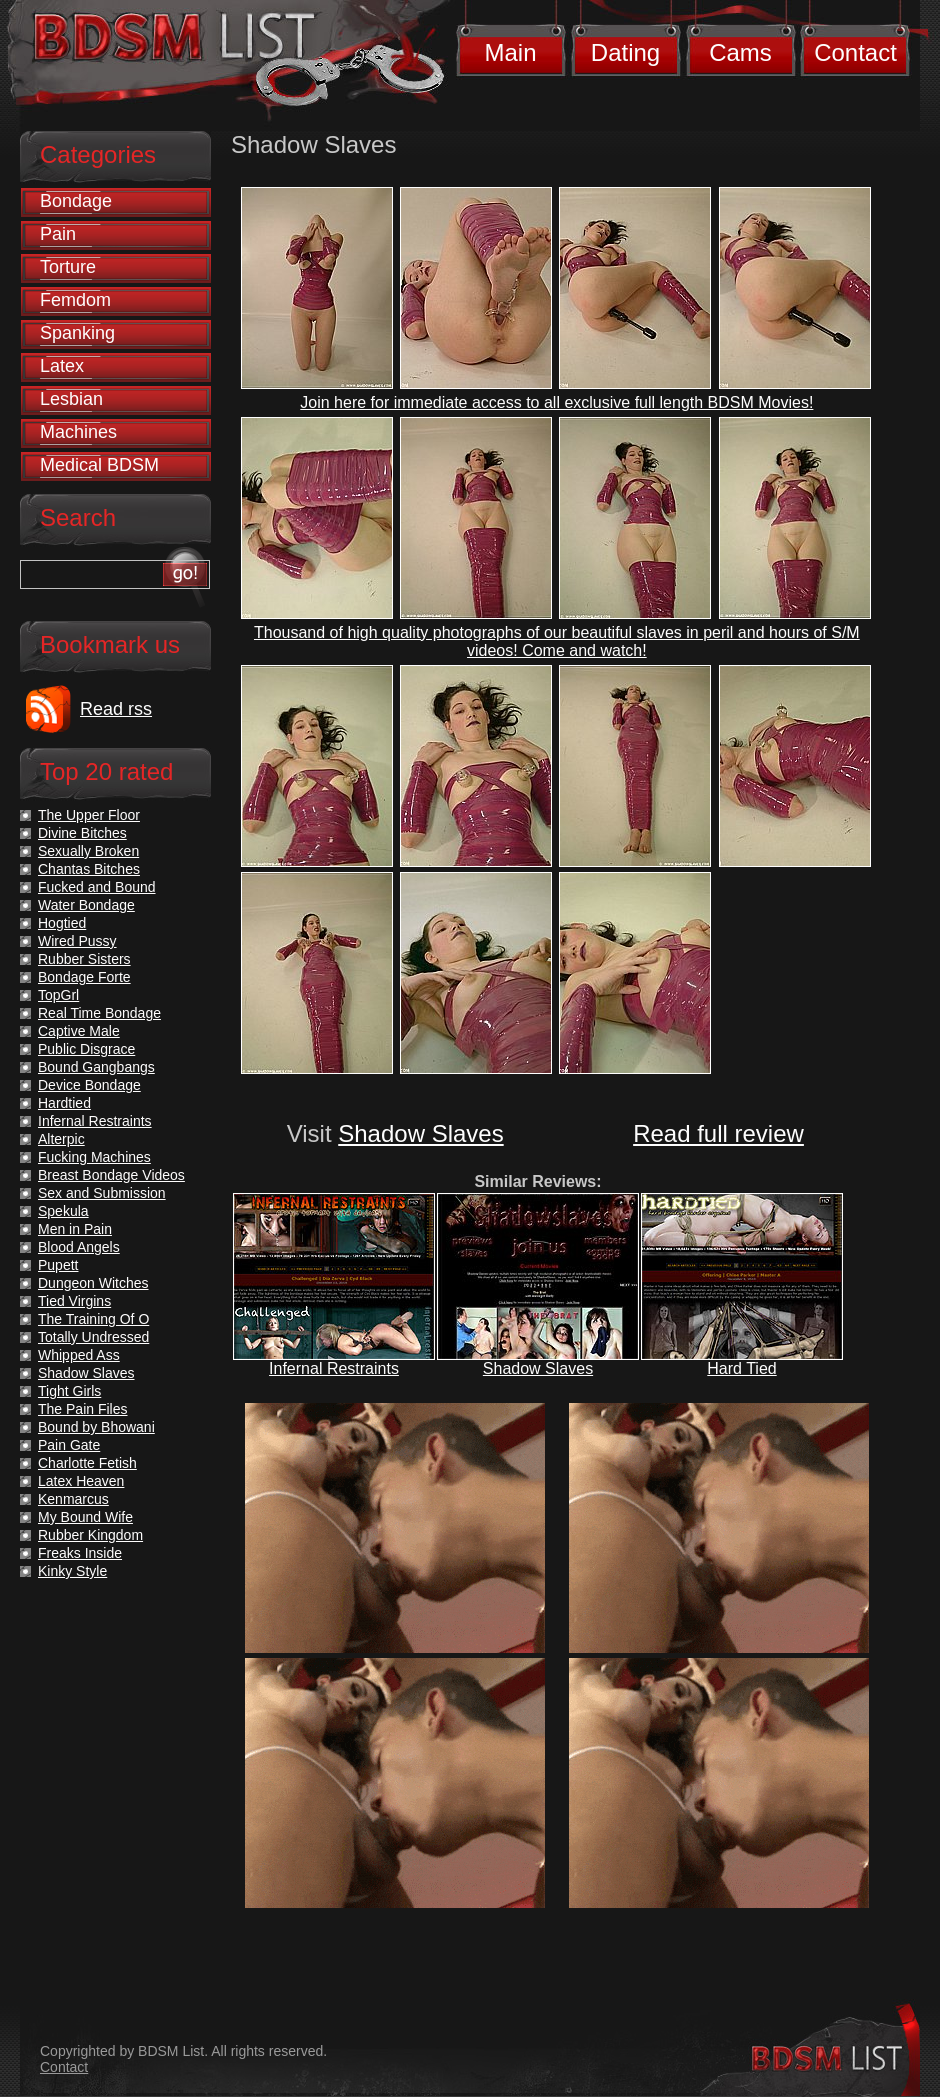  I want to click on The Upper Floor, so click(89, 815).